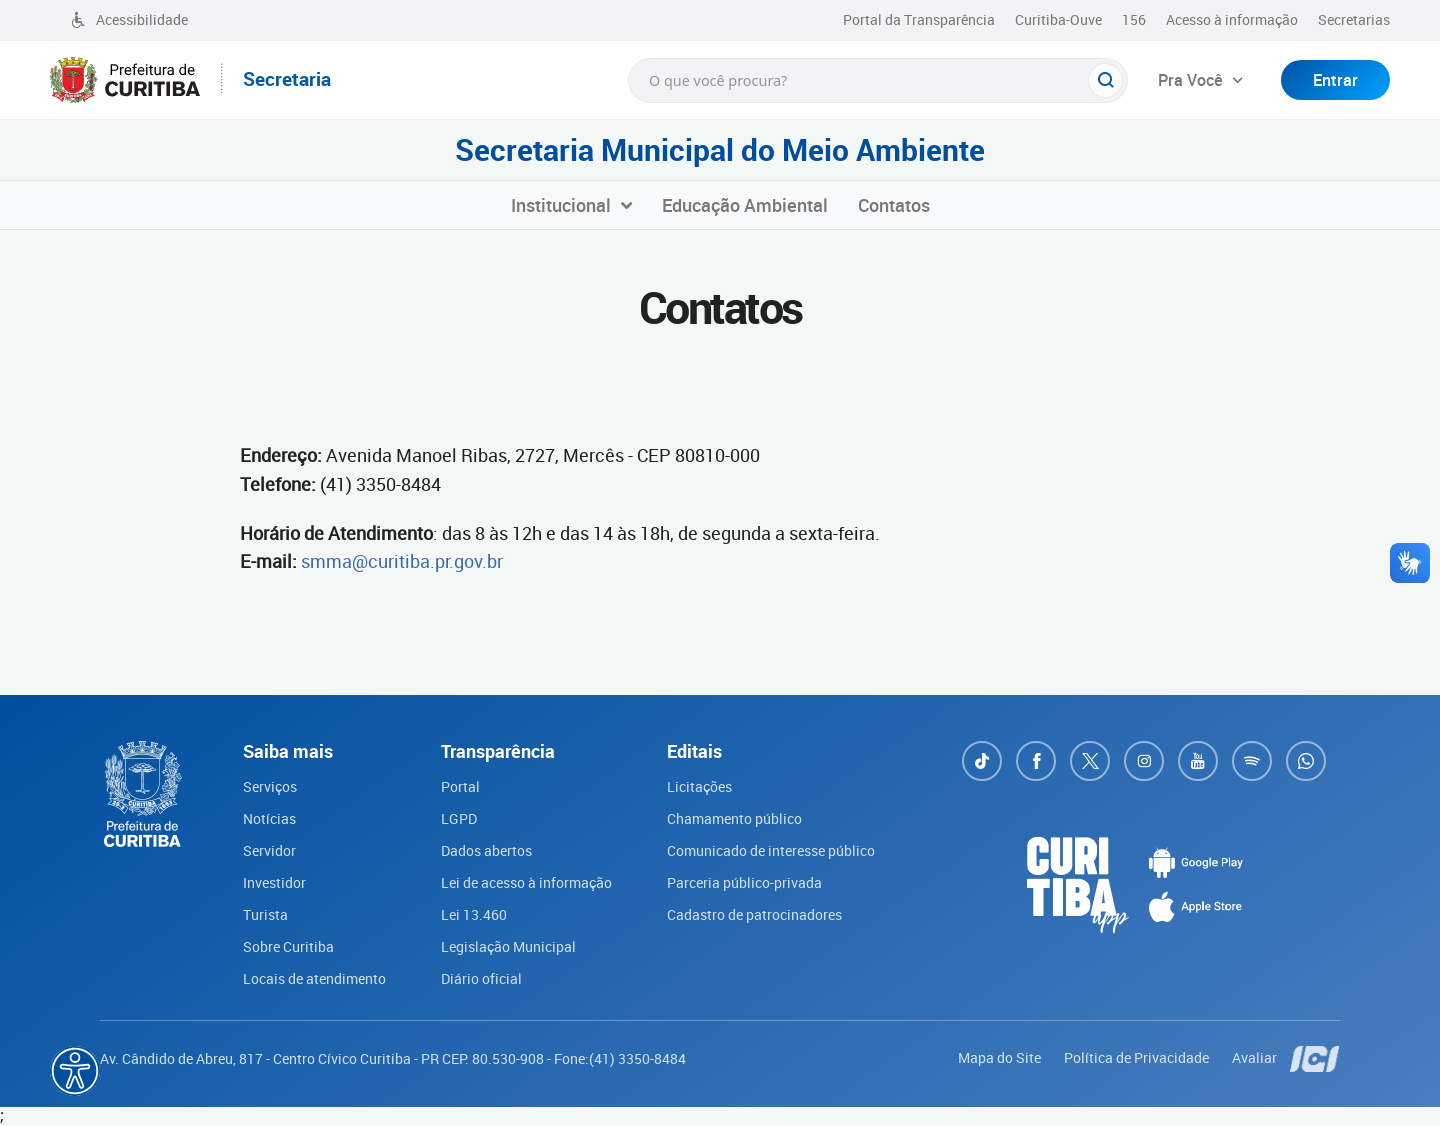  Describe the element at coordinates (129, 19) in the screenshot. I see `Acessibilidade` at that location.